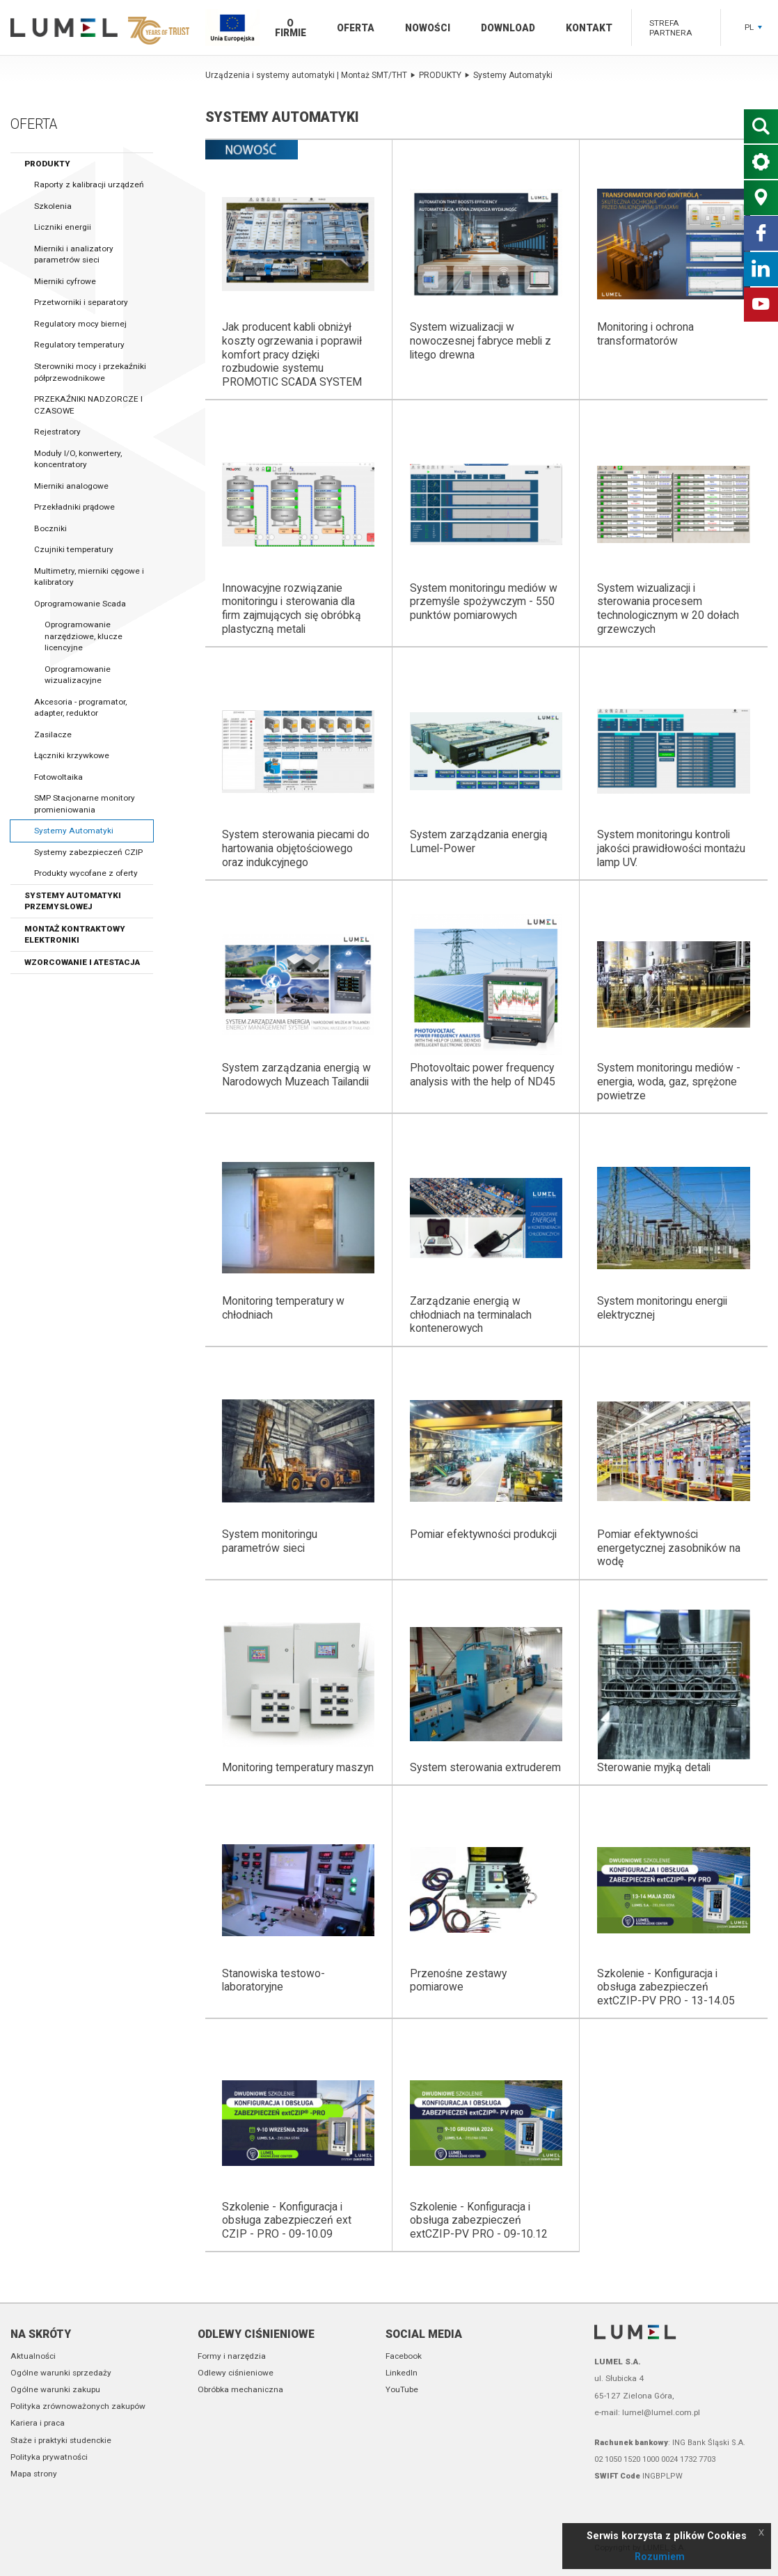 Image resolution: width=778 pixels, height=2576 pixels. I want to click on Przetworniki i separatory, so click(81, 302).